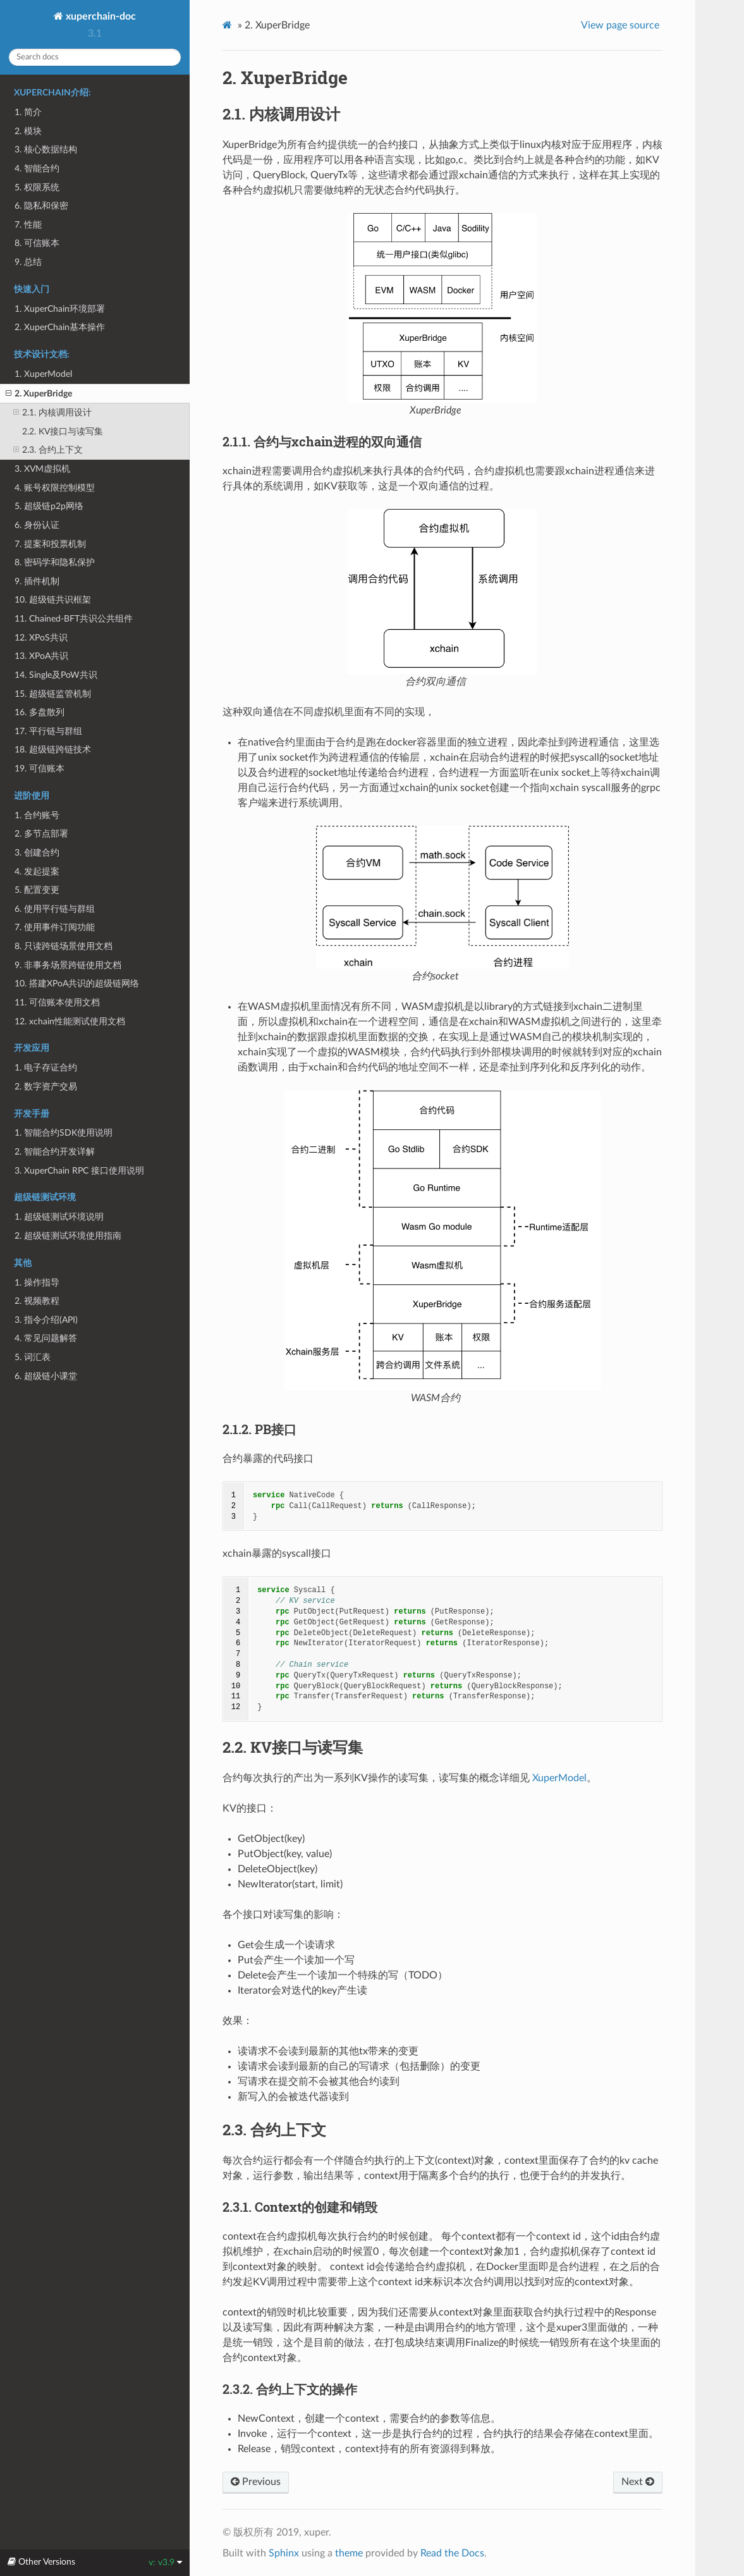  What do you see at coordinates (46, 149) in the screenshot?
I see `3. 核心数据结构` at bounding box center [46, 149].